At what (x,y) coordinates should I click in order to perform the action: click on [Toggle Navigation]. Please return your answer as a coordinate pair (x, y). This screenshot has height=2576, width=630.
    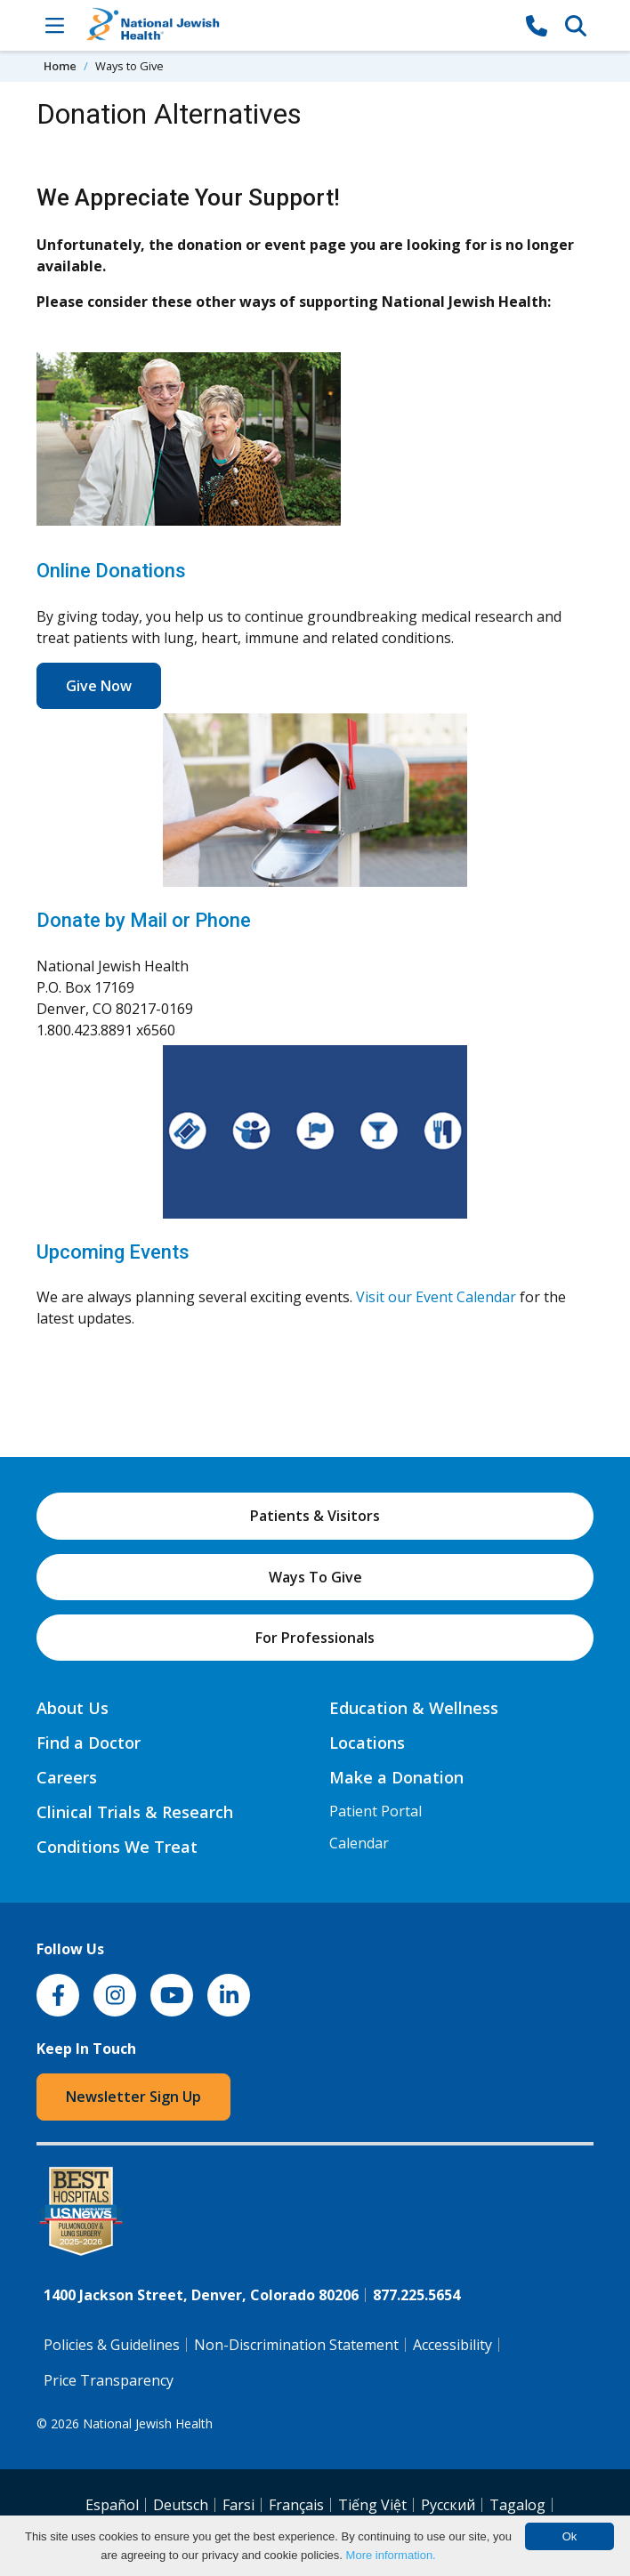
    Looking at the image, I should click on (54, 25).